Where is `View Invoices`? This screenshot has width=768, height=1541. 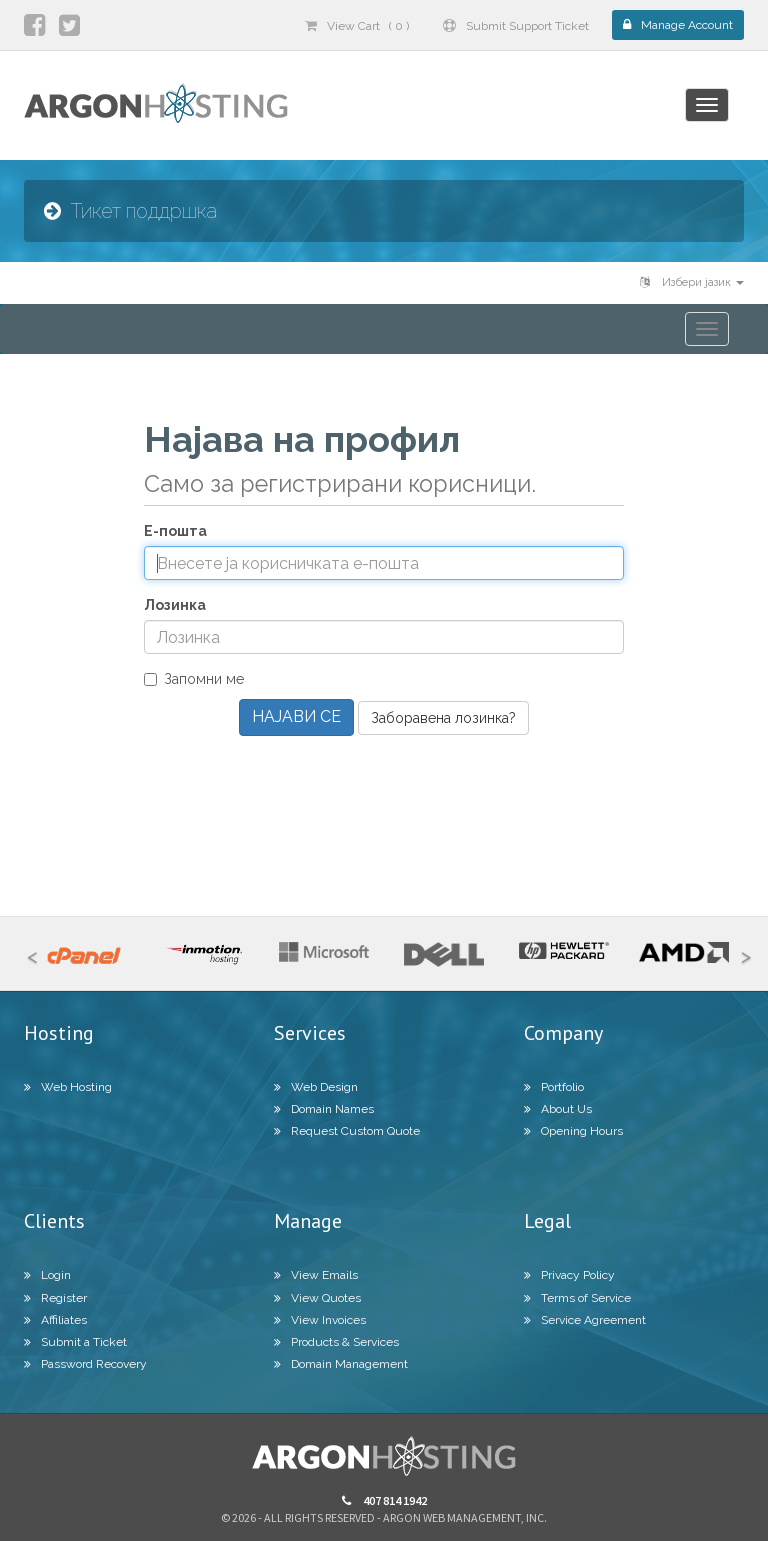
View Invoices is located at coordinates (320, 1320).